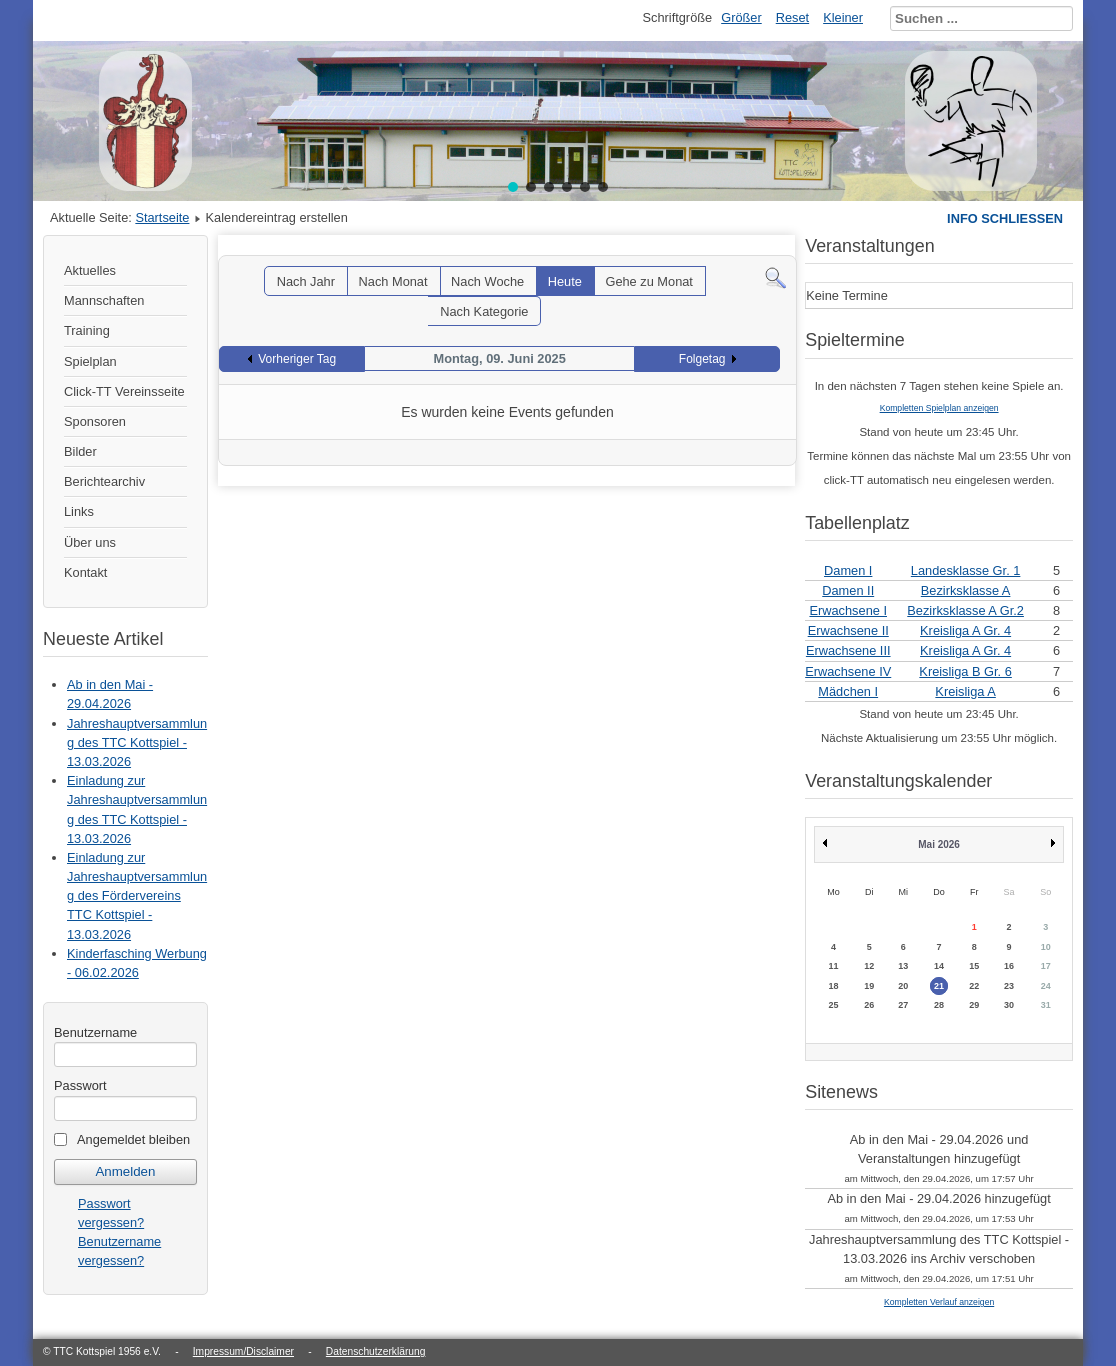 This screenshot has height=1366, width=1116. I want to click on 24, so click(1046, 986).